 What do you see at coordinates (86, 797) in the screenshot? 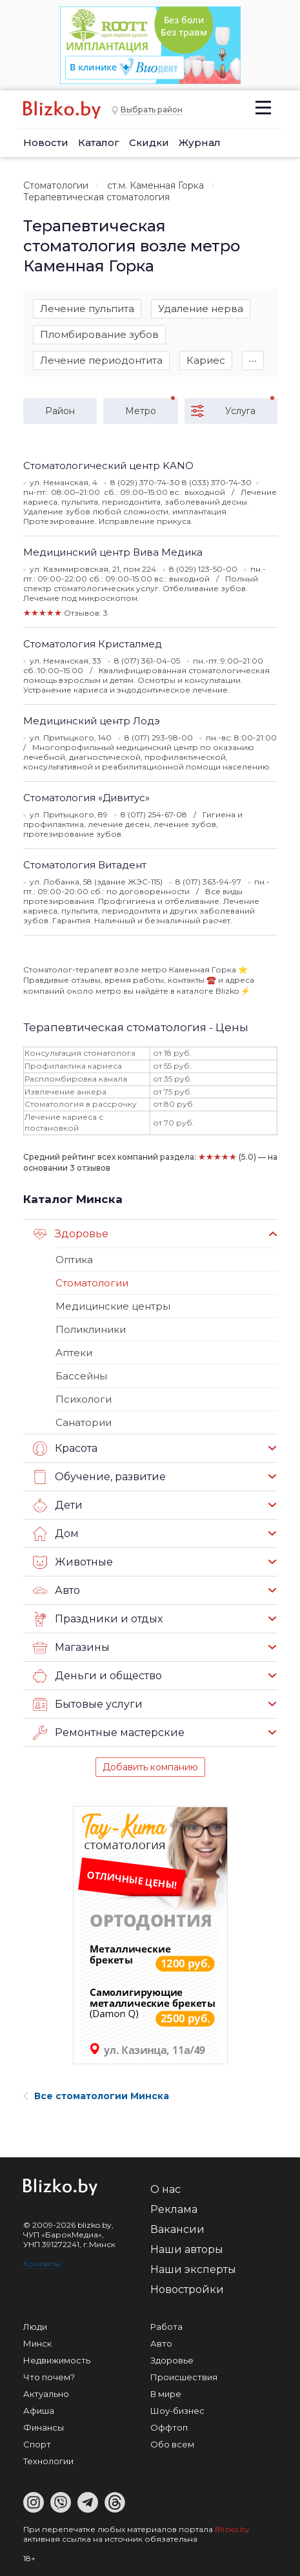
I see `Стоматология «Дивитус»` at bounding box center [86, 797].